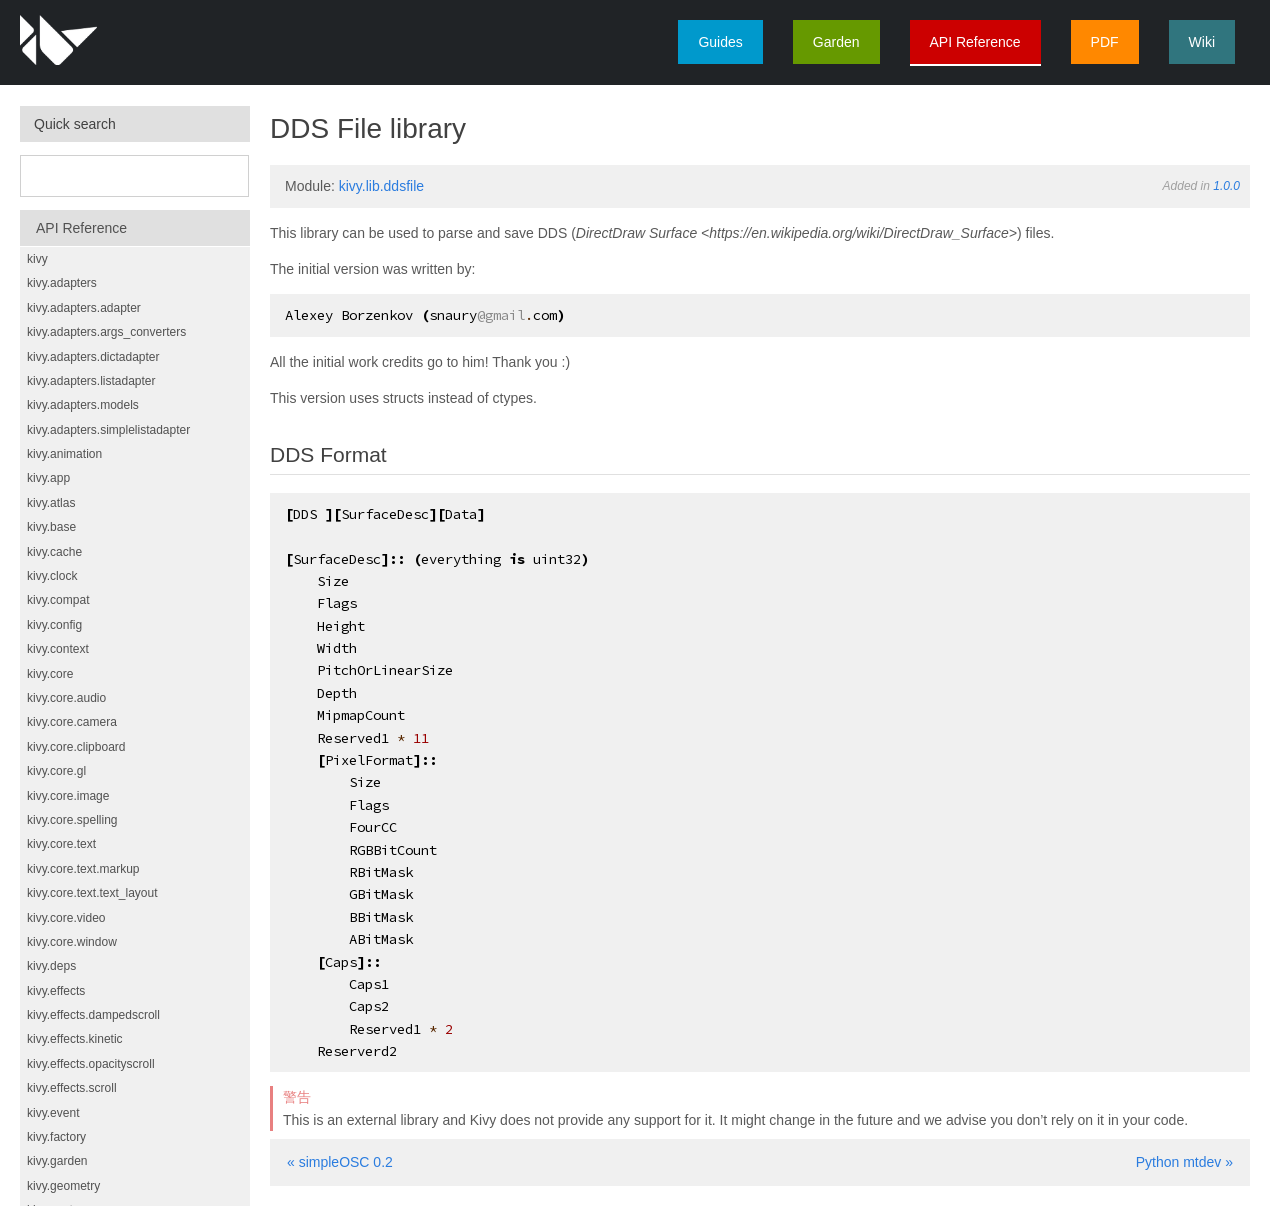  Describe the element at coordinates (836, 42) in the screenshot. I see `Garden` at that location.